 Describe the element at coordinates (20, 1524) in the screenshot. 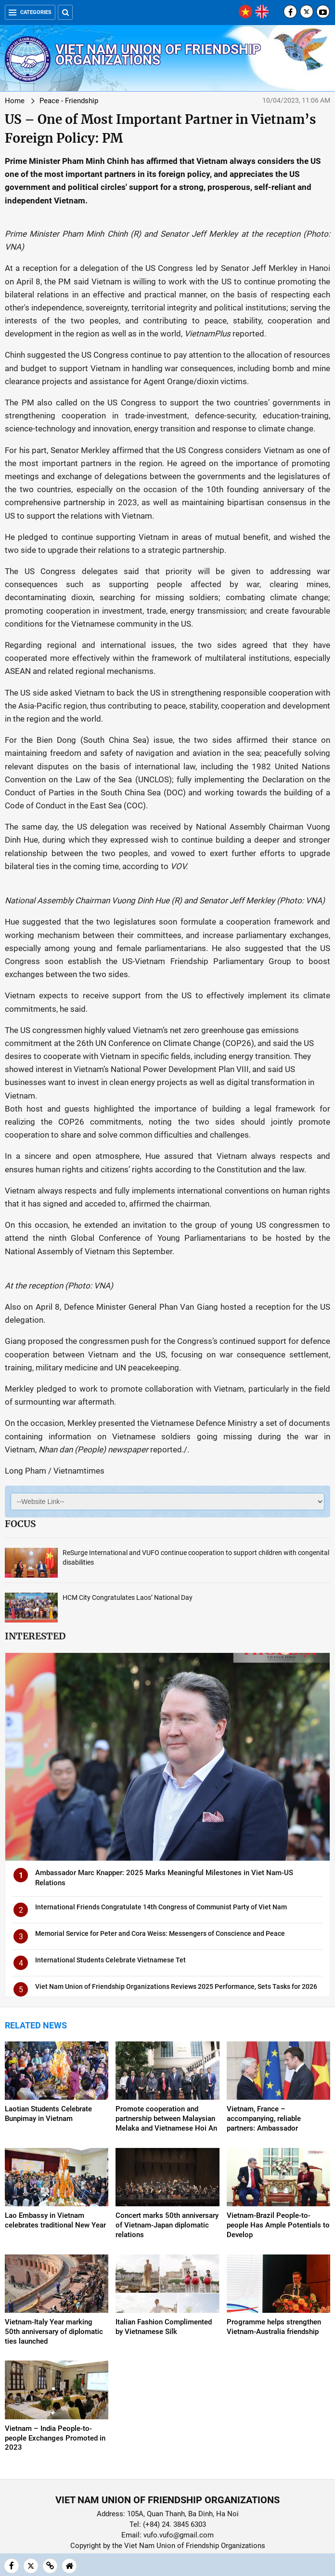

I see `Focus` at that location.